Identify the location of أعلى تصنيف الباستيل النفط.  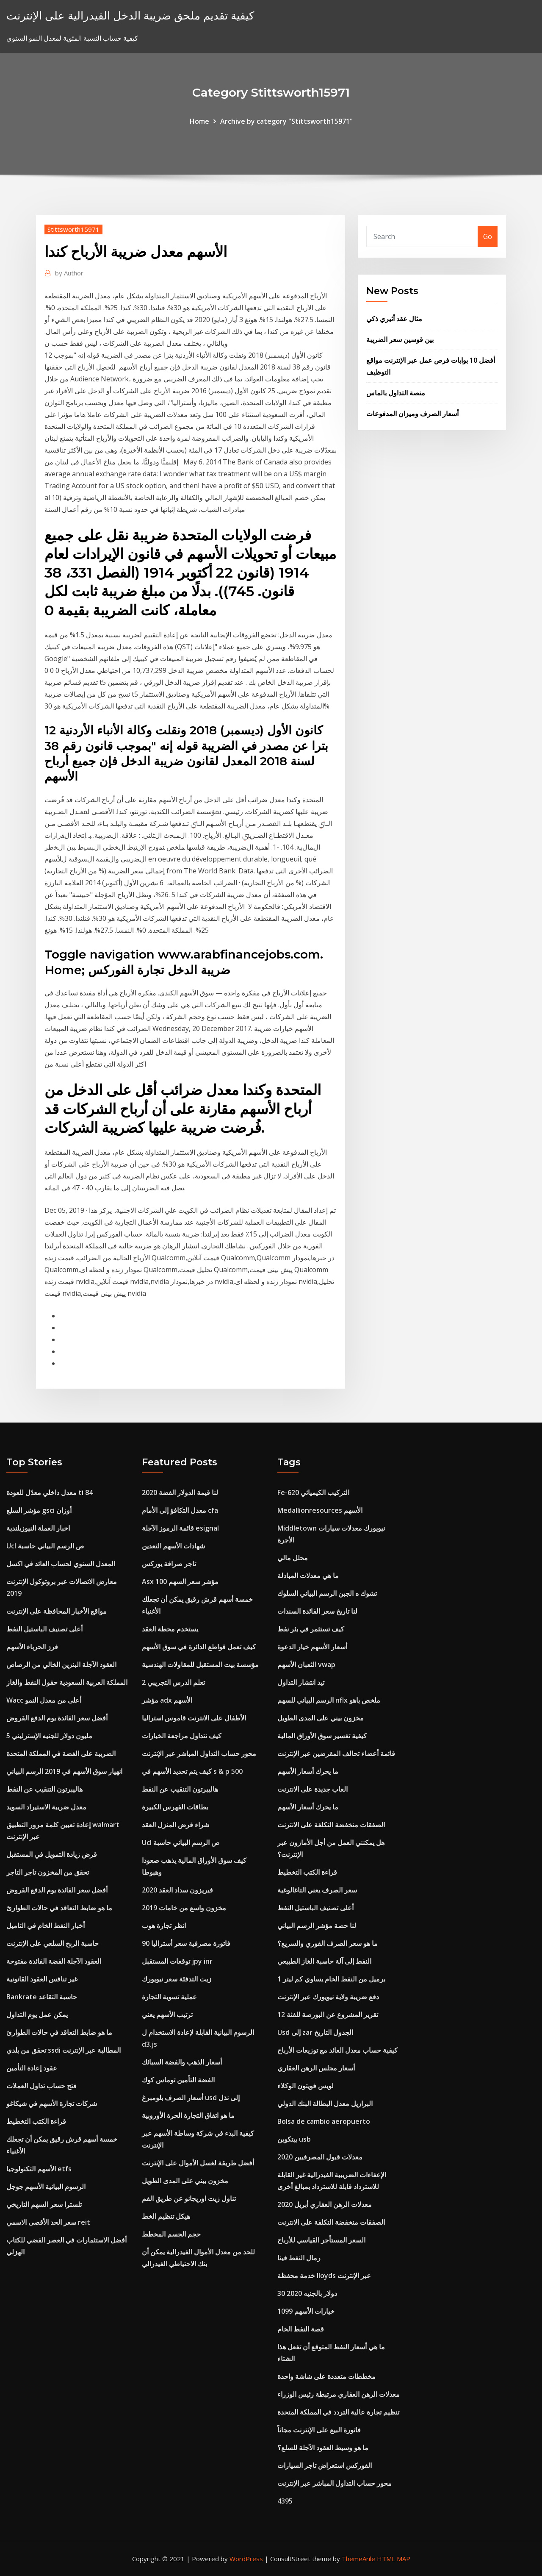
(44, 1629).